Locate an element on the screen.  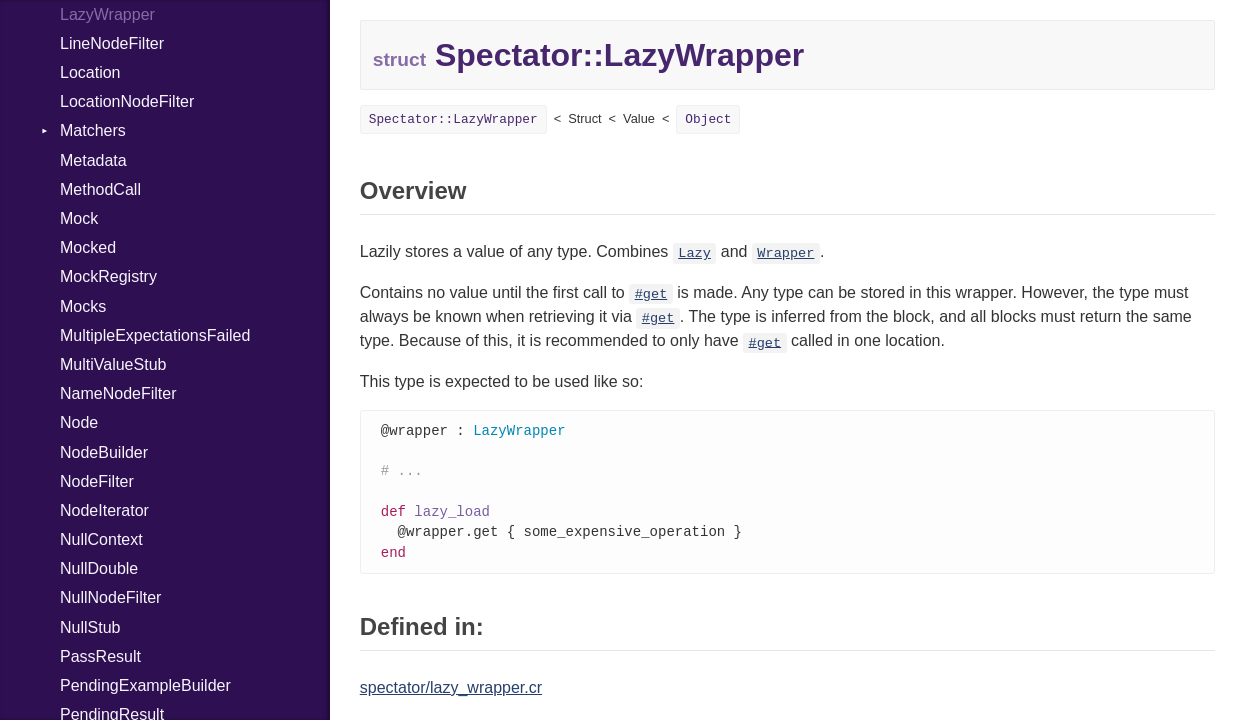
Mock is located at coordinates (79, 218).